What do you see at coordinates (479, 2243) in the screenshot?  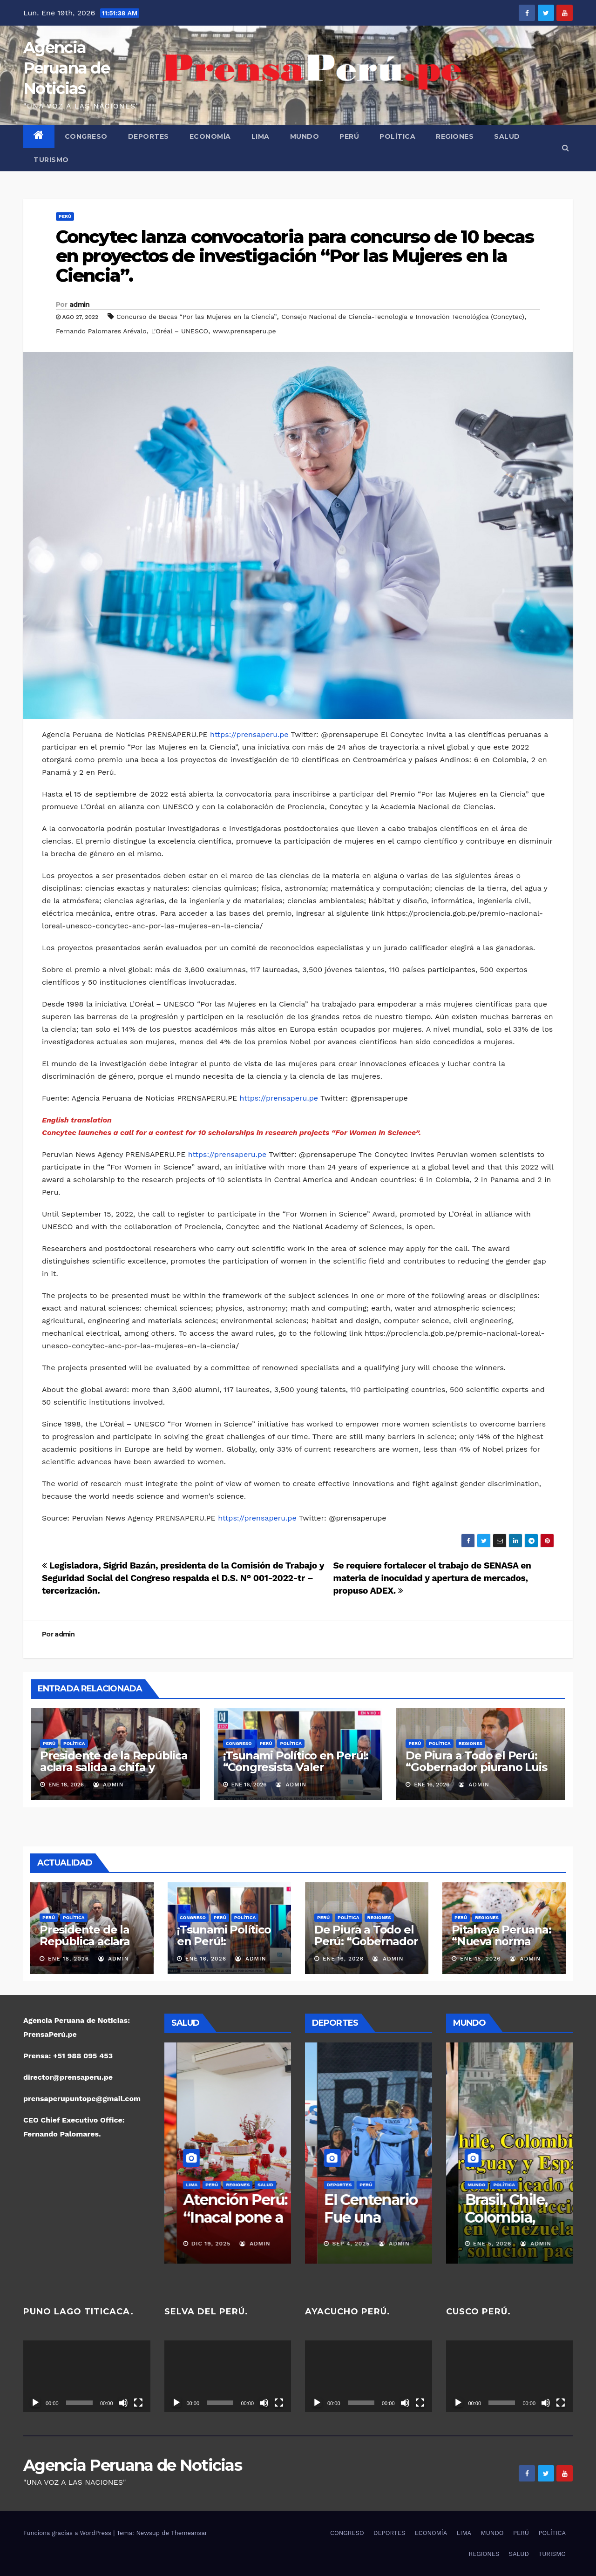 I see `Ene 7, 2026` at bounding box center [479, 2243].